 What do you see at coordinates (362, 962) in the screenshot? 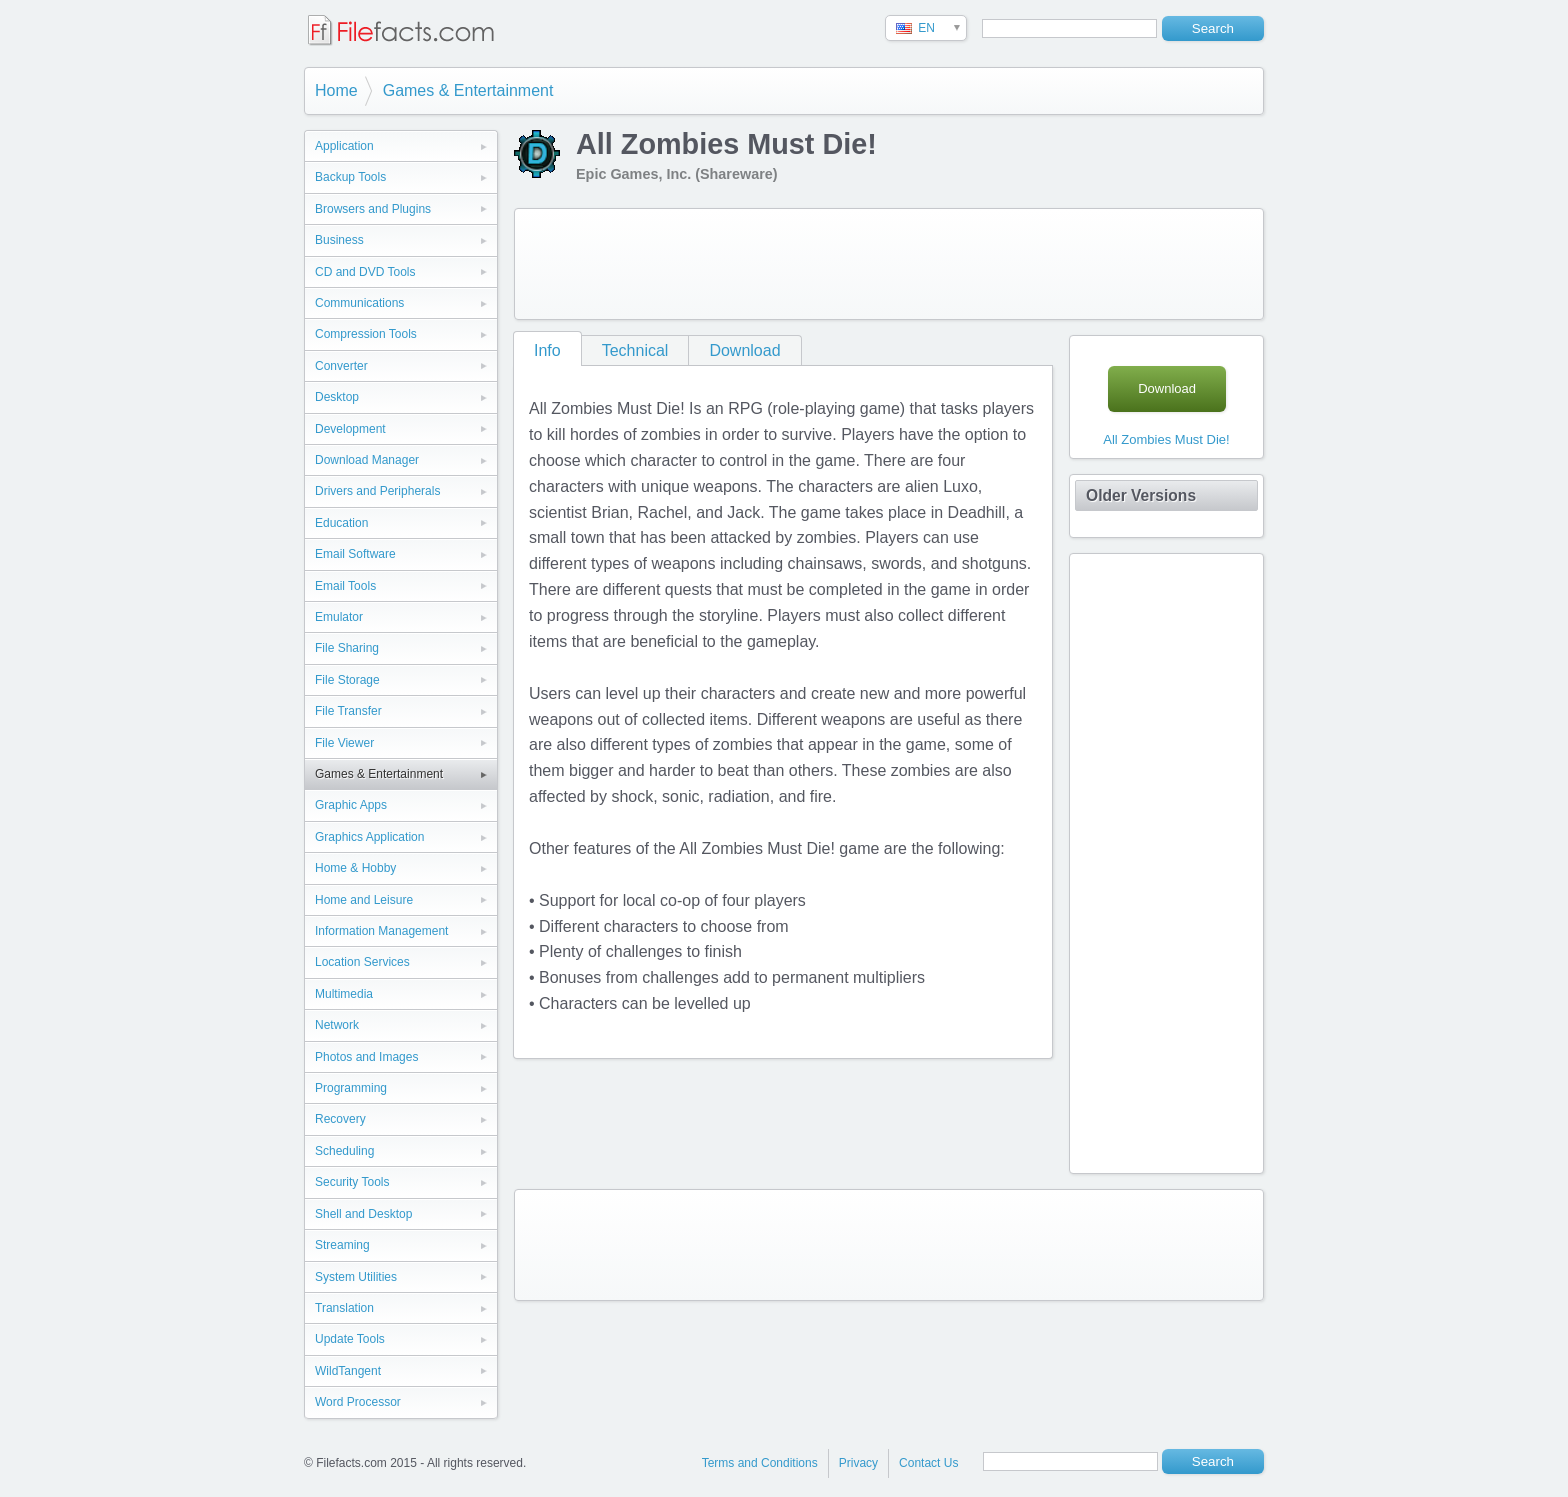
I see `Location Services` at bounding box center [362, 962].